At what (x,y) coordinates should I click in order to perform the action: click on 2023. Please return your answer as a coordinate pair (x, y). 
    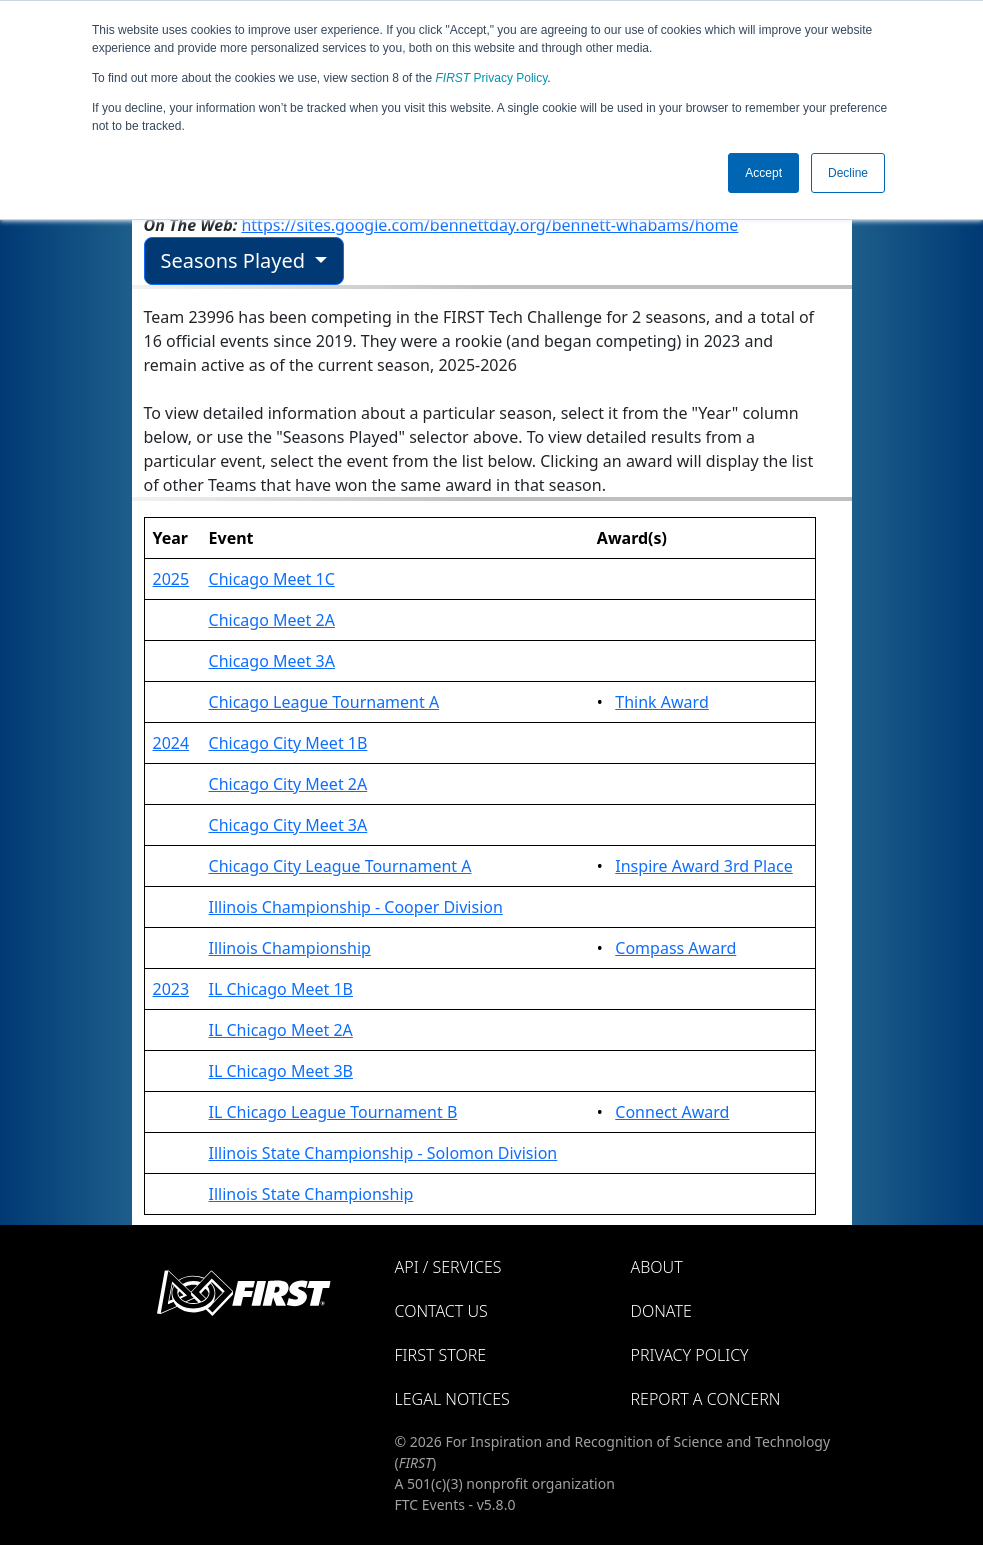
    Looking at the image, I should click on (171, 989).